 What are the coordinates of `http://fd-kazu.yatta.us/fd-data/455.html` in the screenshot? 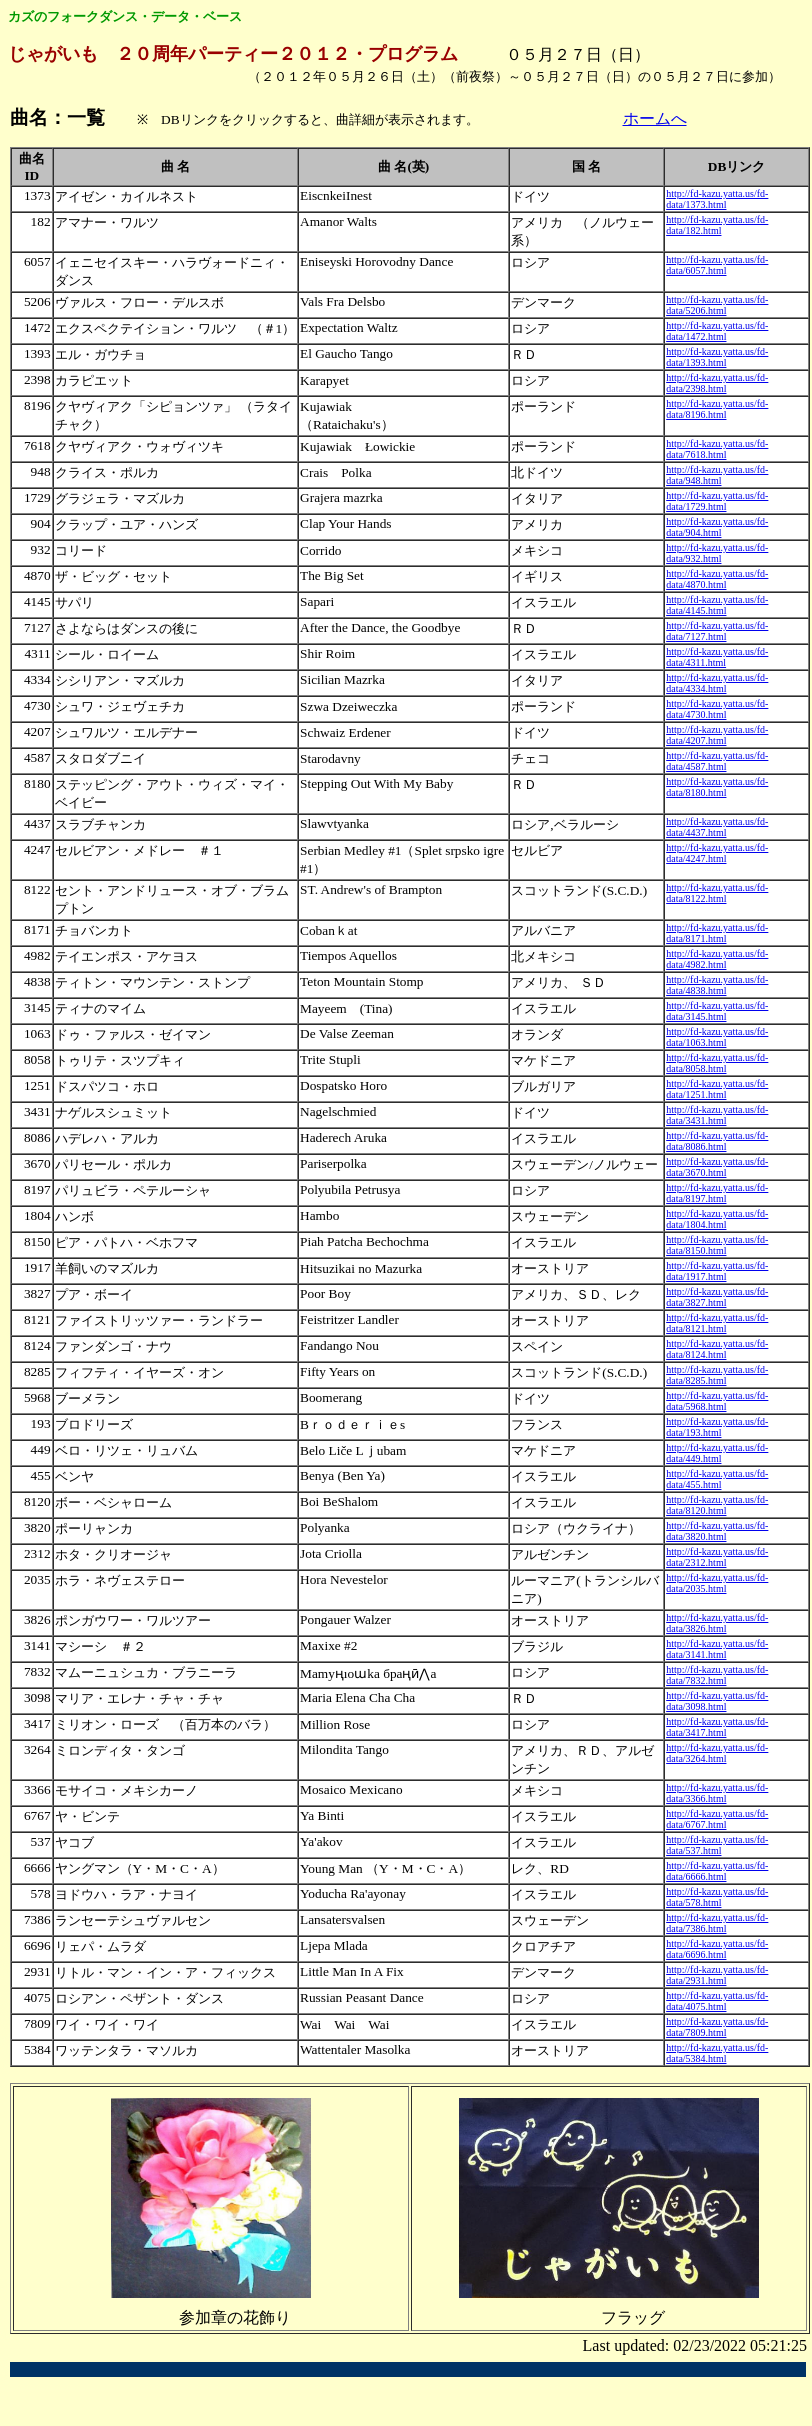 It's located at (717, 1479).